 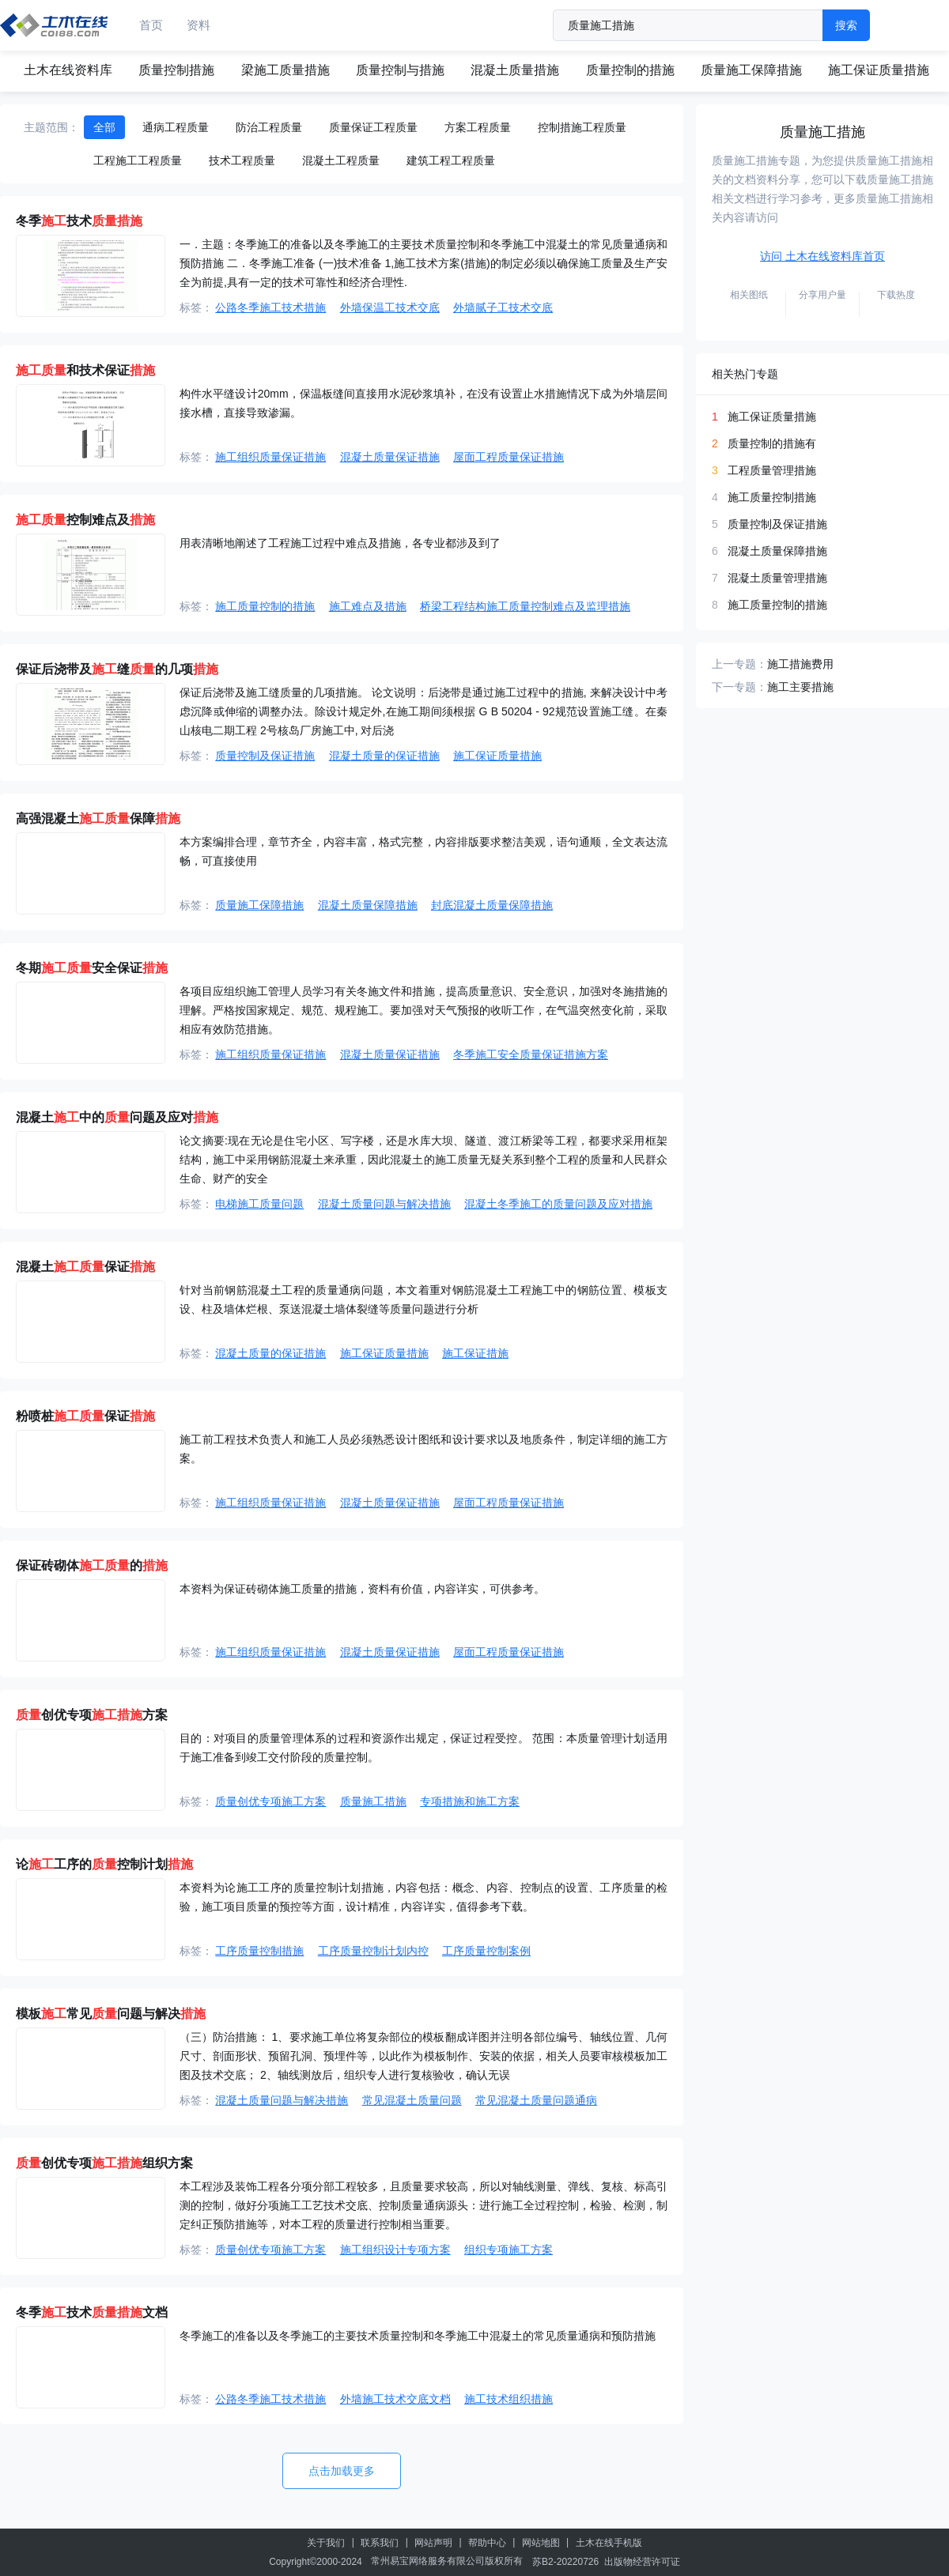 What do you see at coordinates (380, 2542) in the screenshot?
I see `联系我们` at bounding box center [380, 2542].